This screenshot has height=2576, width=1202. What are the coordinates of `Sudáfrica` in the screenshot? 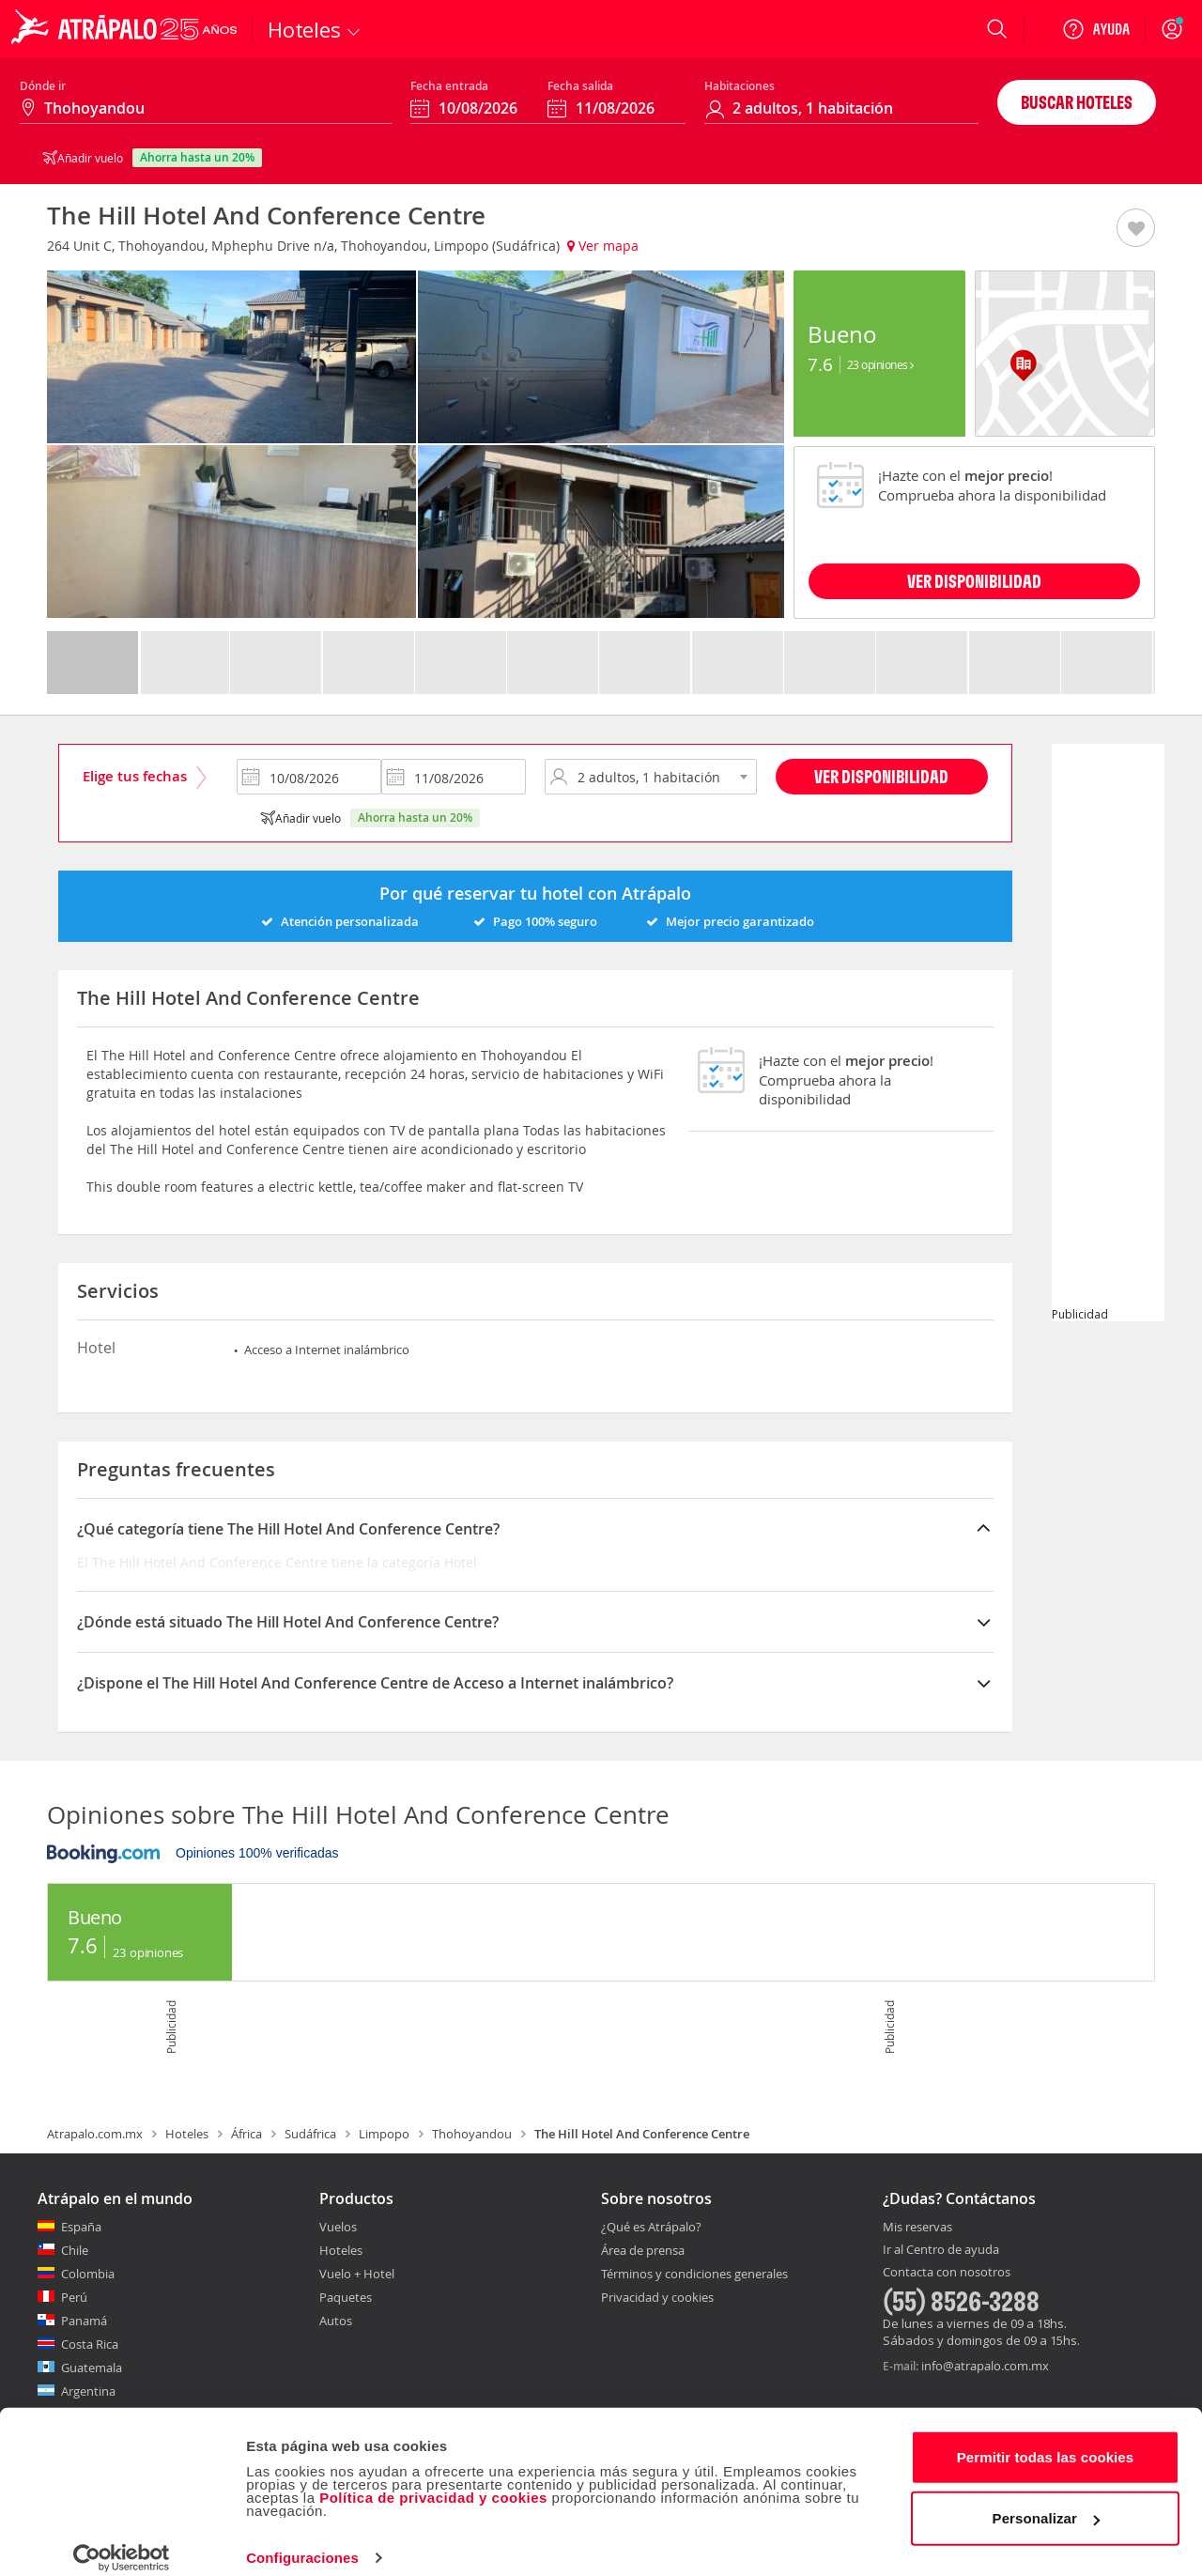 It's located at (310, 2133).